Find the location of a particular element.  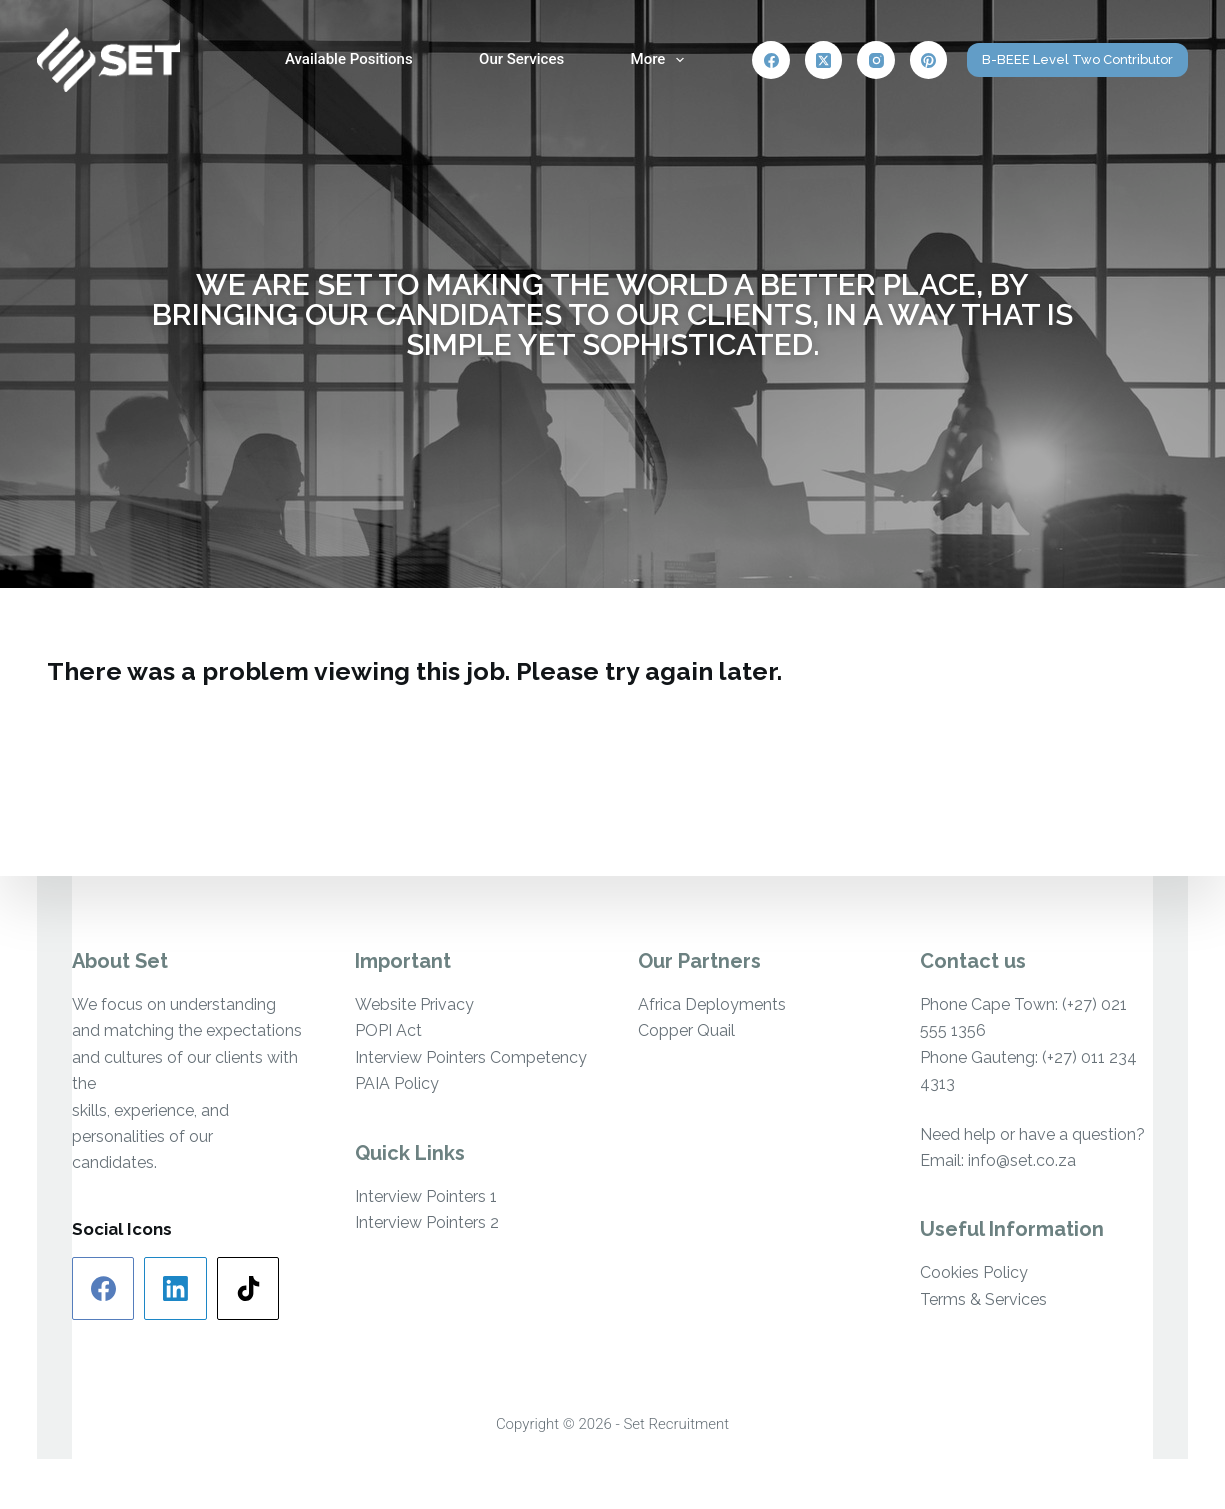

[TikTok] is located at coordinates (248, 1288).